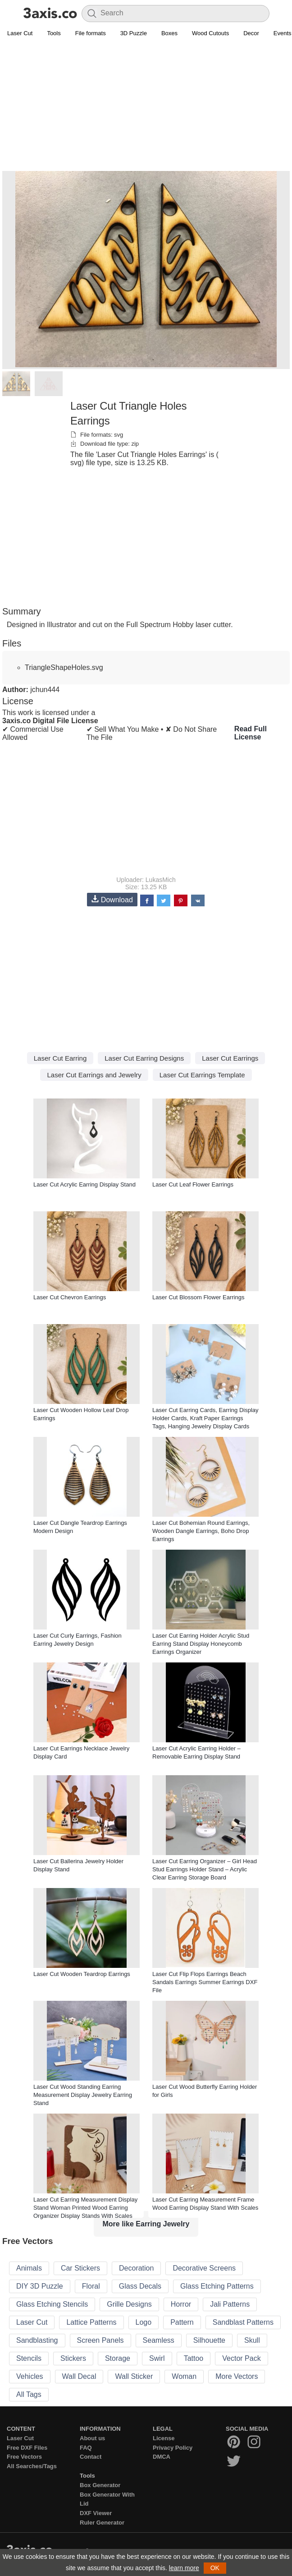 Image resolution: width=292 pixels, height=2576 pixels. Describe the element at coordinates (230, 1058) in the screenshot. I see `Laser Cut Earrings` at that location.